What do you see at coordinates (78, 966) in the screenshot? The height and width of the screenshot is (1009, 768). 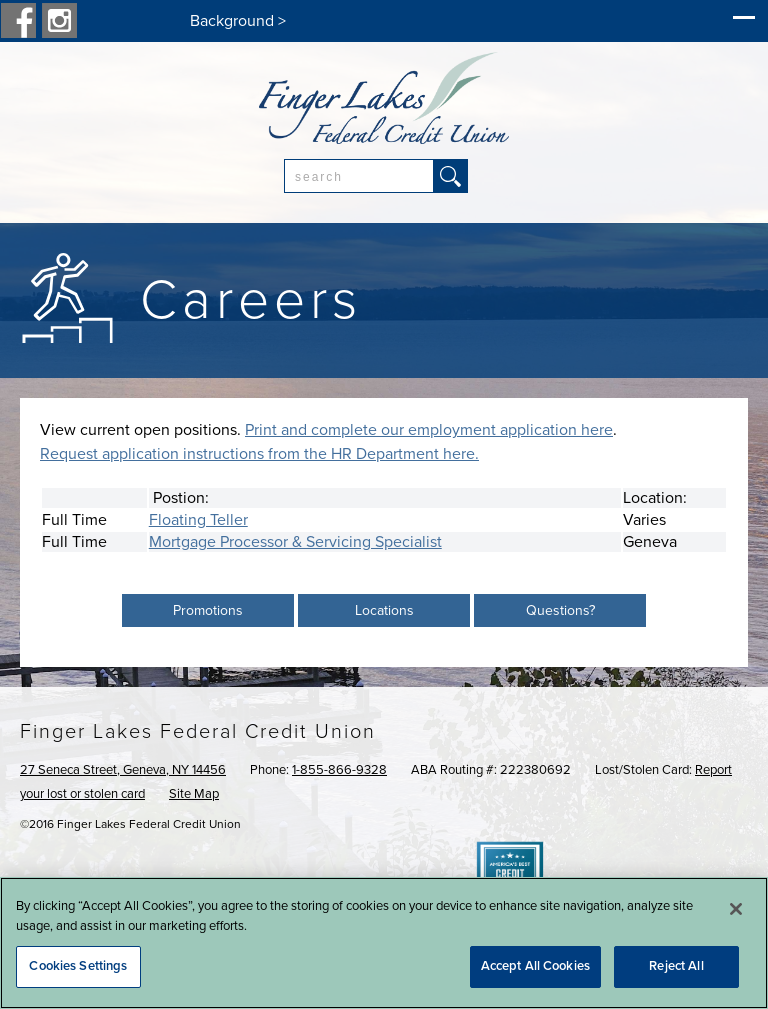 I see `Cookies Settings [Cookies Settings, Opens the preference center dialog]` at bounding box center [78, 966].